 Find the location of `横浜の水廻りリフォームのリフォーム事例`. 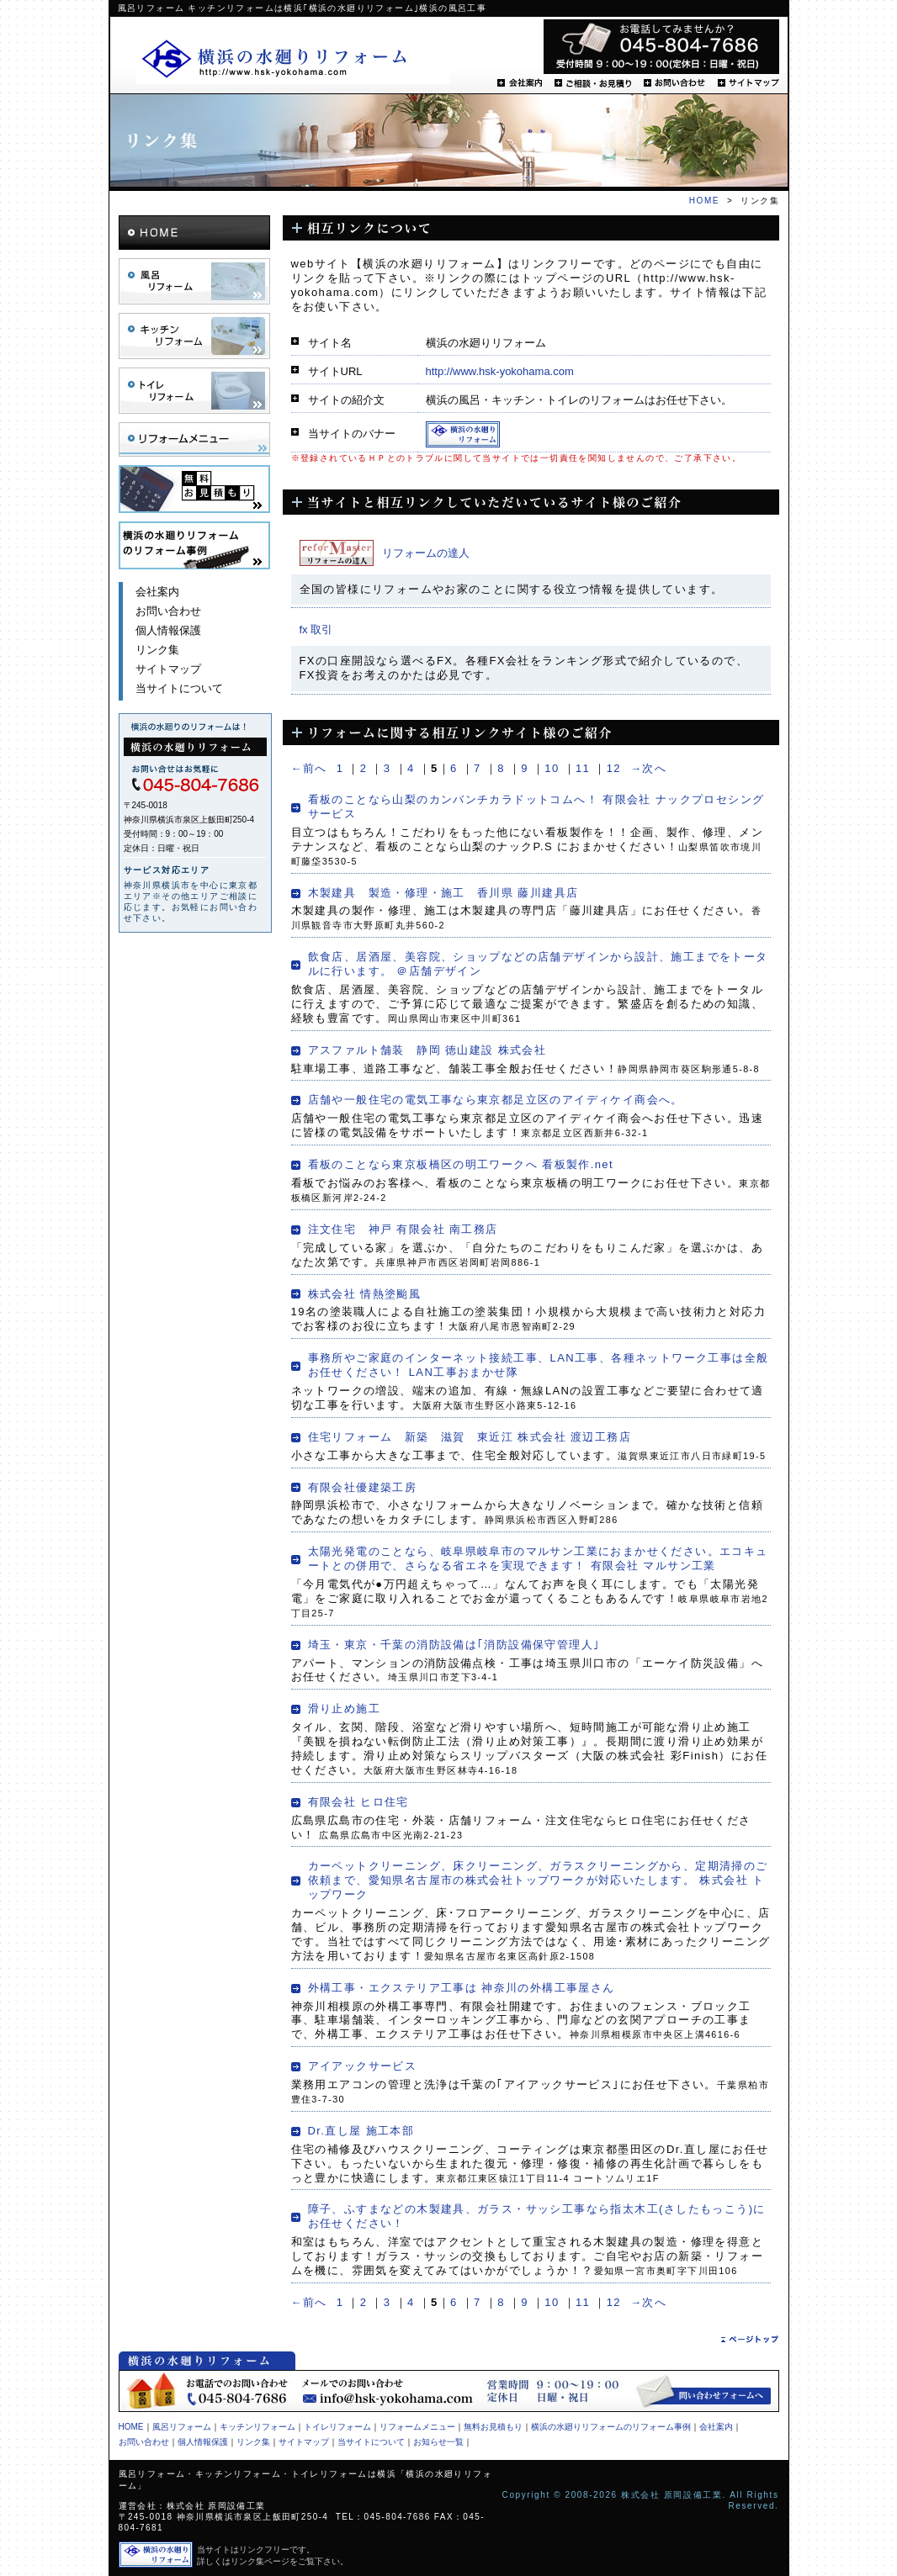

横浜の水廻りリフォームのリフォーム事例 is located at coordinates (611, 2426).